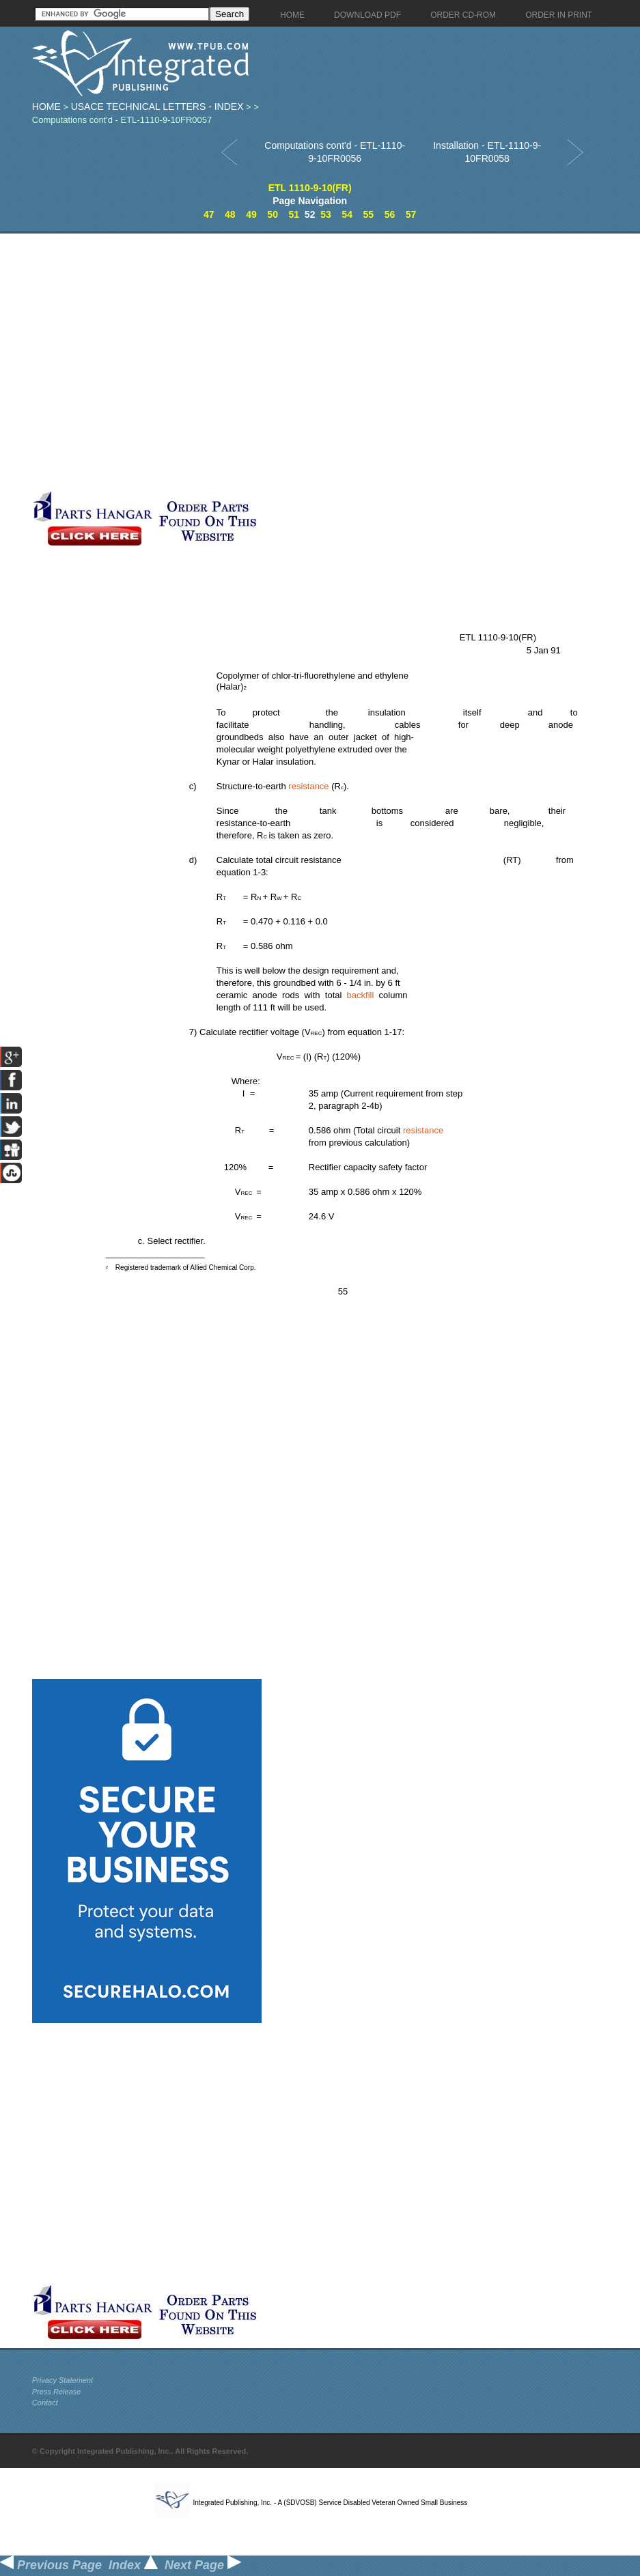 The image size is (640, 2576). What do you see at coordinates (310, 187) in the screenshot?
I see `ETL 1110-9-10(FR)` at bounding box center [310, 187].